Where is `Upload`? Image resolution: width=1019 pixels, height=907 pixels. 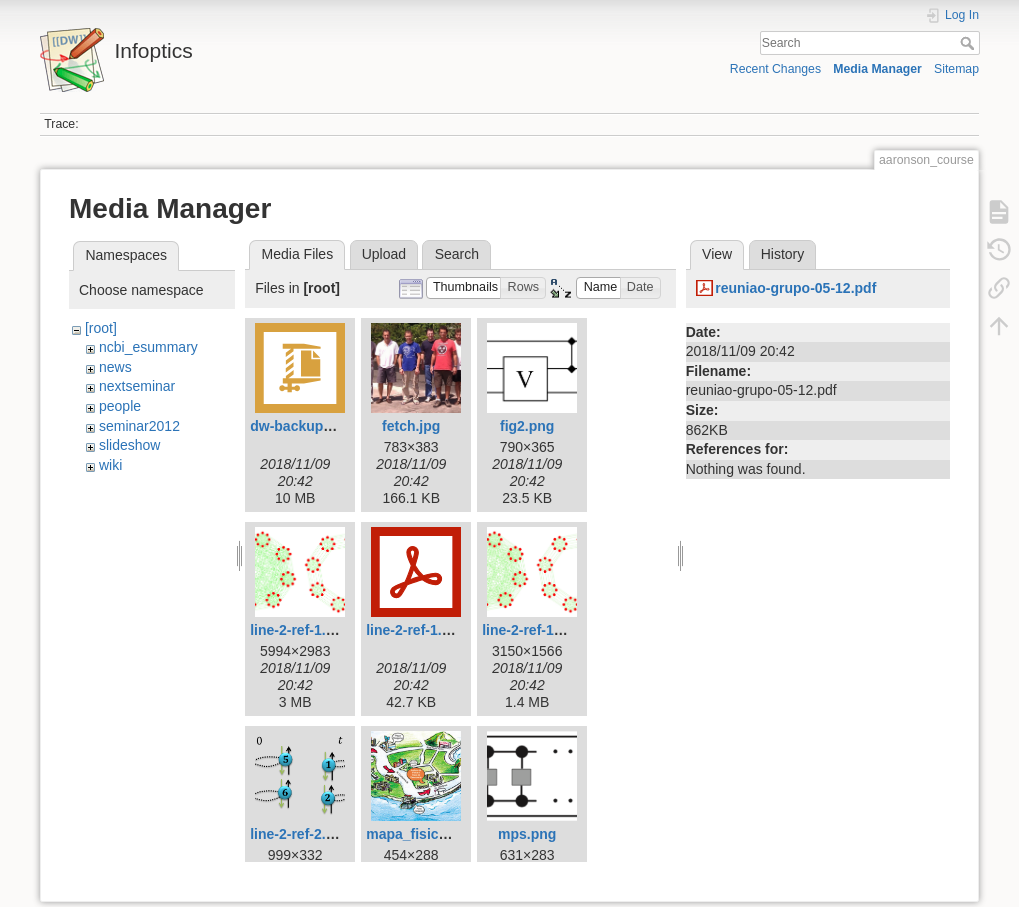
Upload is located at coordinates (384, 254).